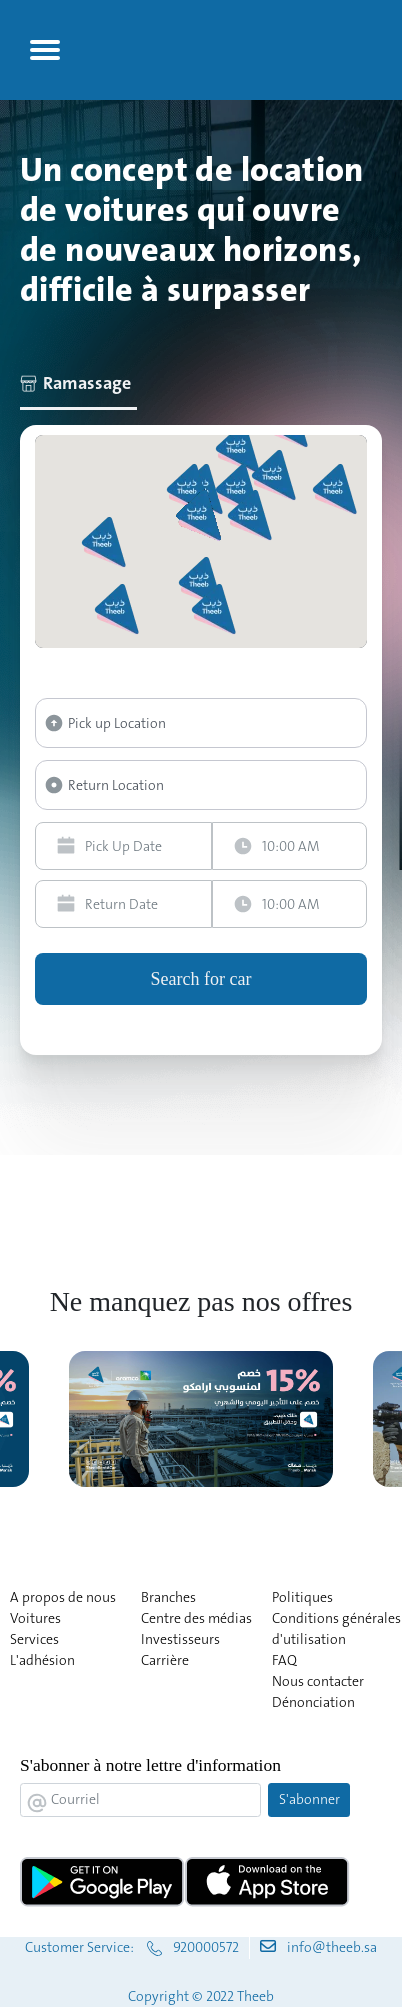  I want to click on Services, so click(34, 1639).